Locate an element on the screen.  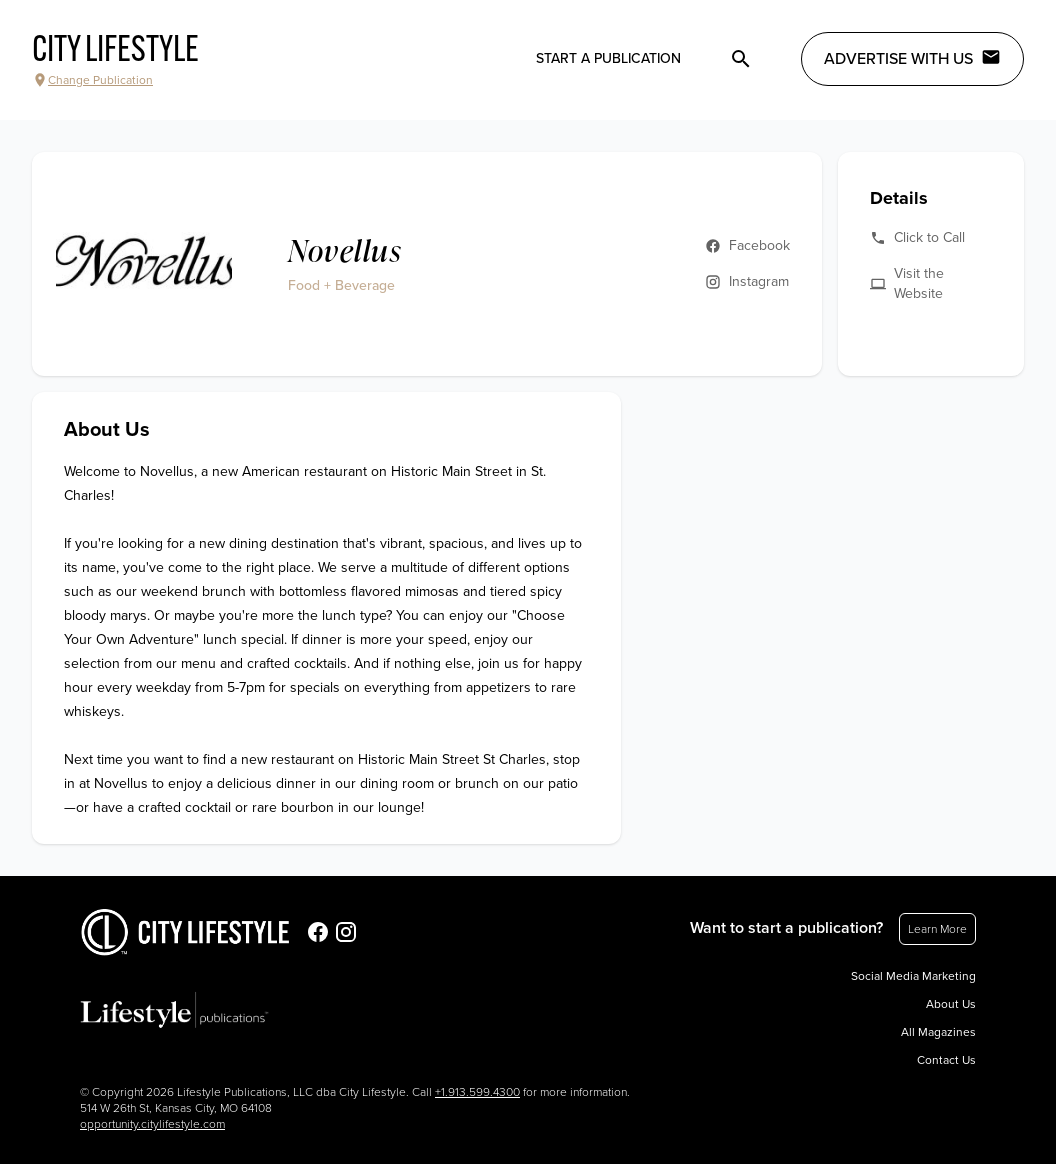
Start a publication is located at coordinates (608, 58).